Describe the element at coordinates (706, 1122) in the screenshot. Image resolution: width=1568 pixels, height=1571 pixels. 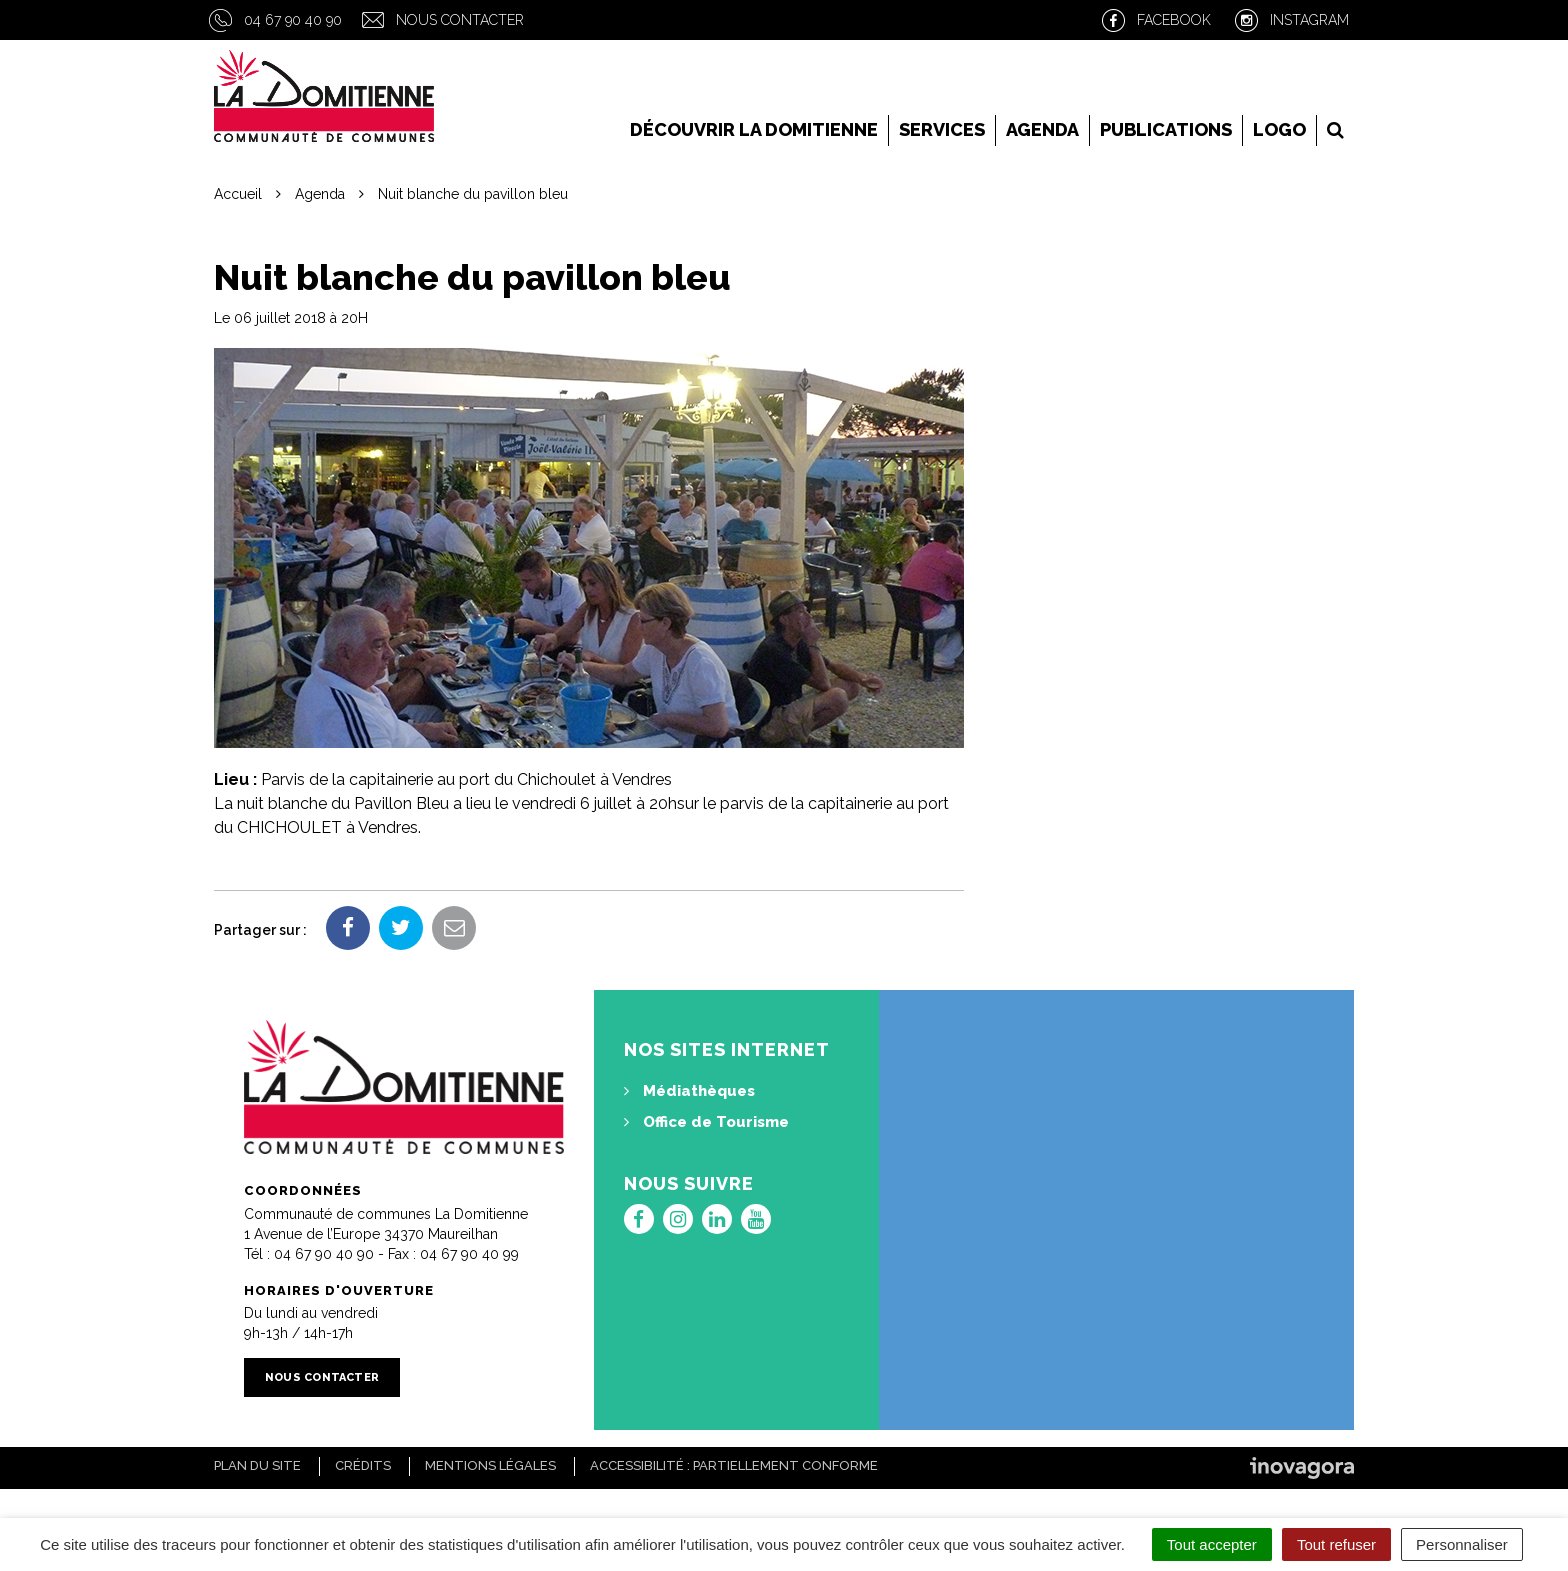
I see `Office de Tourisme` at that location.